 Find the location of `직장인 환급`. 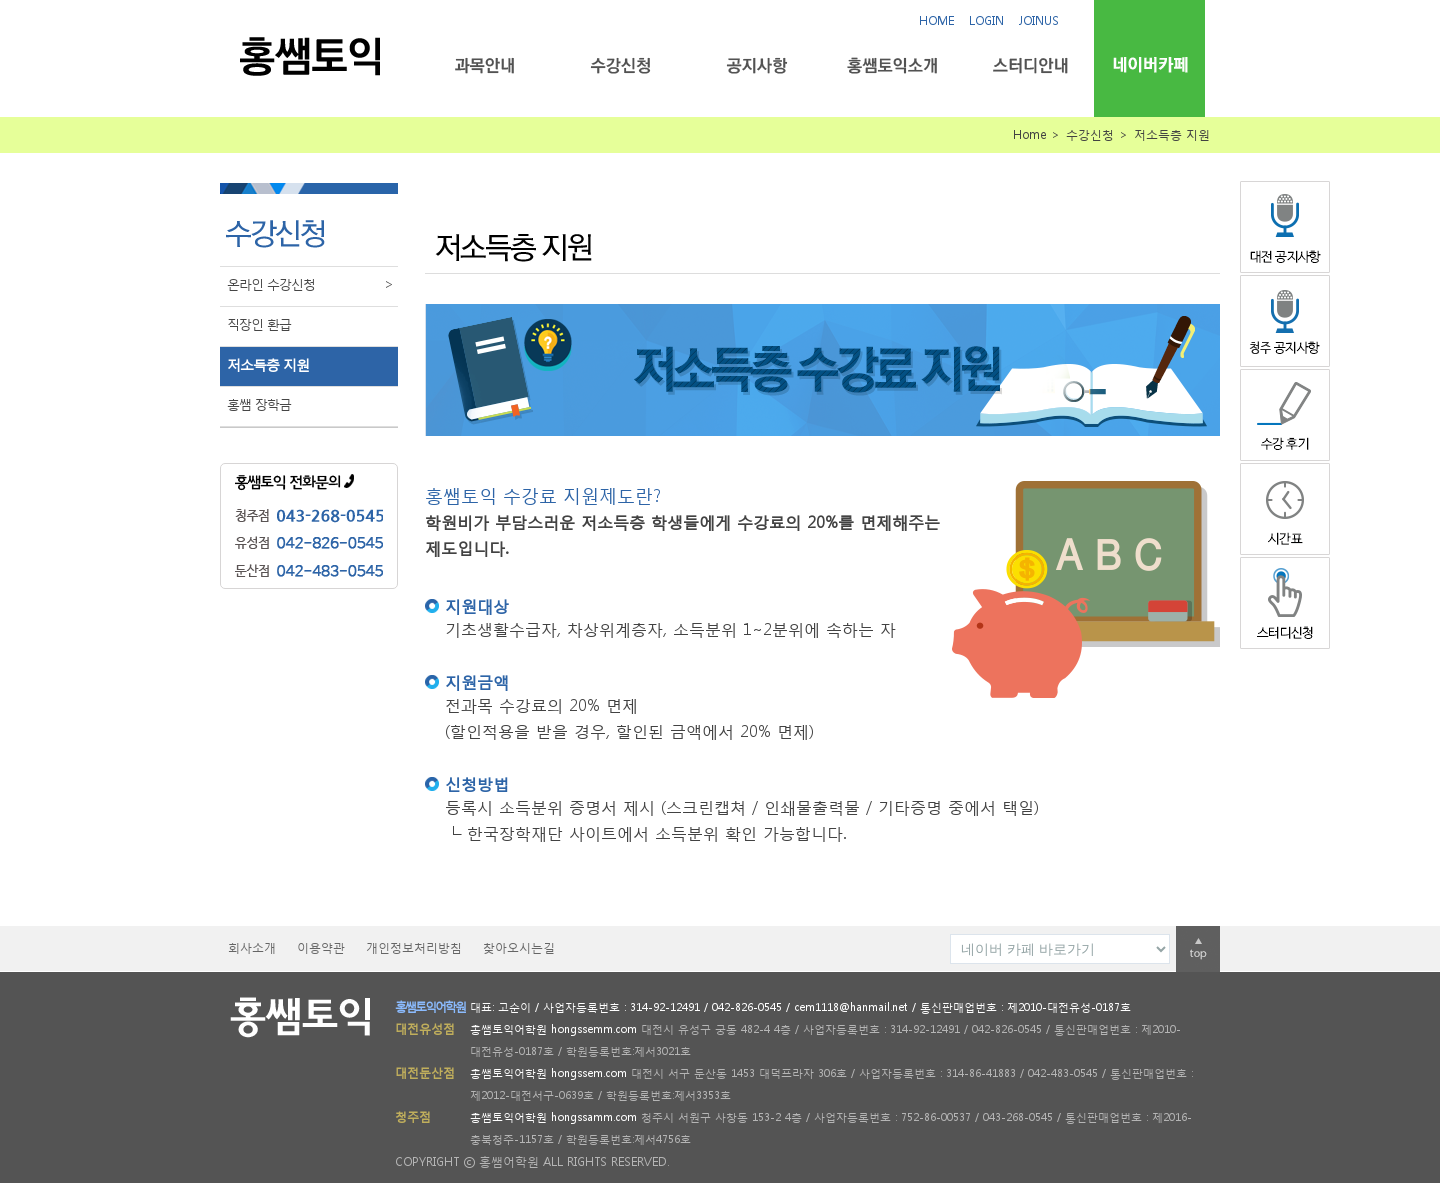

직장인 환급 is located at coordinates (259, 324).